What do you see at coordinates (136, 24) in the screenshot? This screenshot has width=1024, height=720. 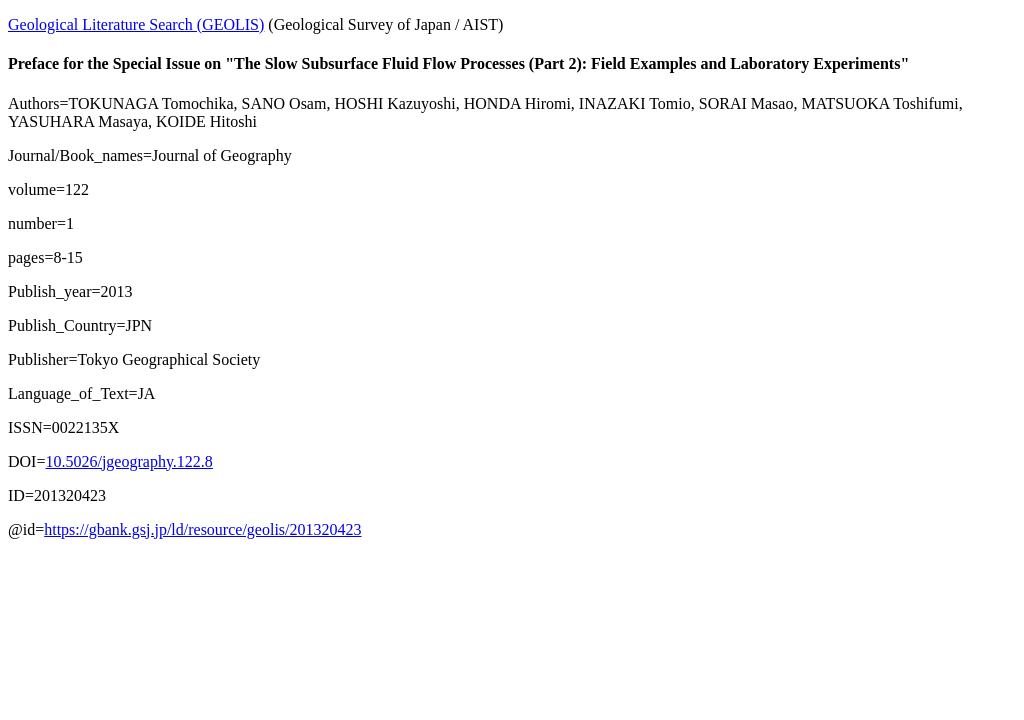 I see `Geological Literature Search (GEOLIS)` at bounding box center [136, 24].